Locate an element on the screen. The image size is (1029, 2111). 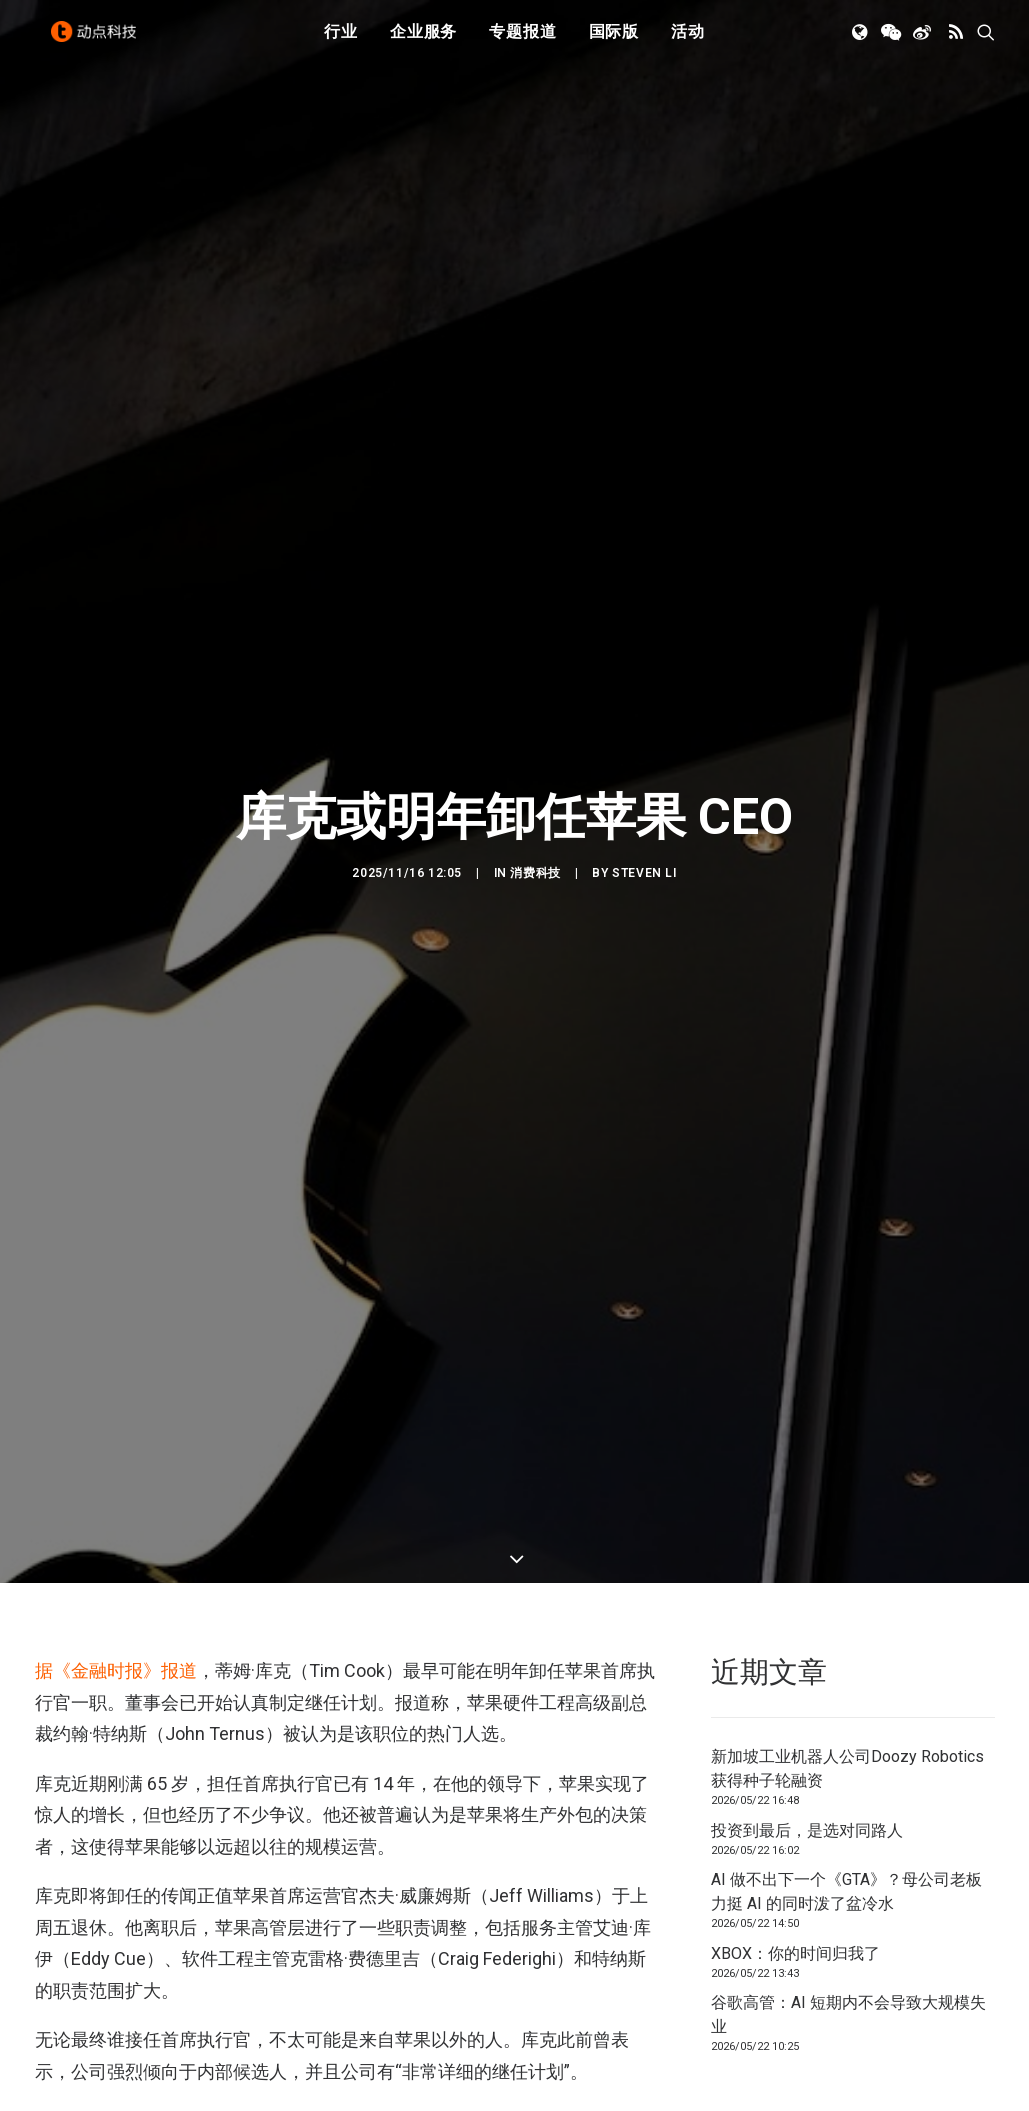
投资到最后，是选对同路人 is located at coordinates (807, 1223).